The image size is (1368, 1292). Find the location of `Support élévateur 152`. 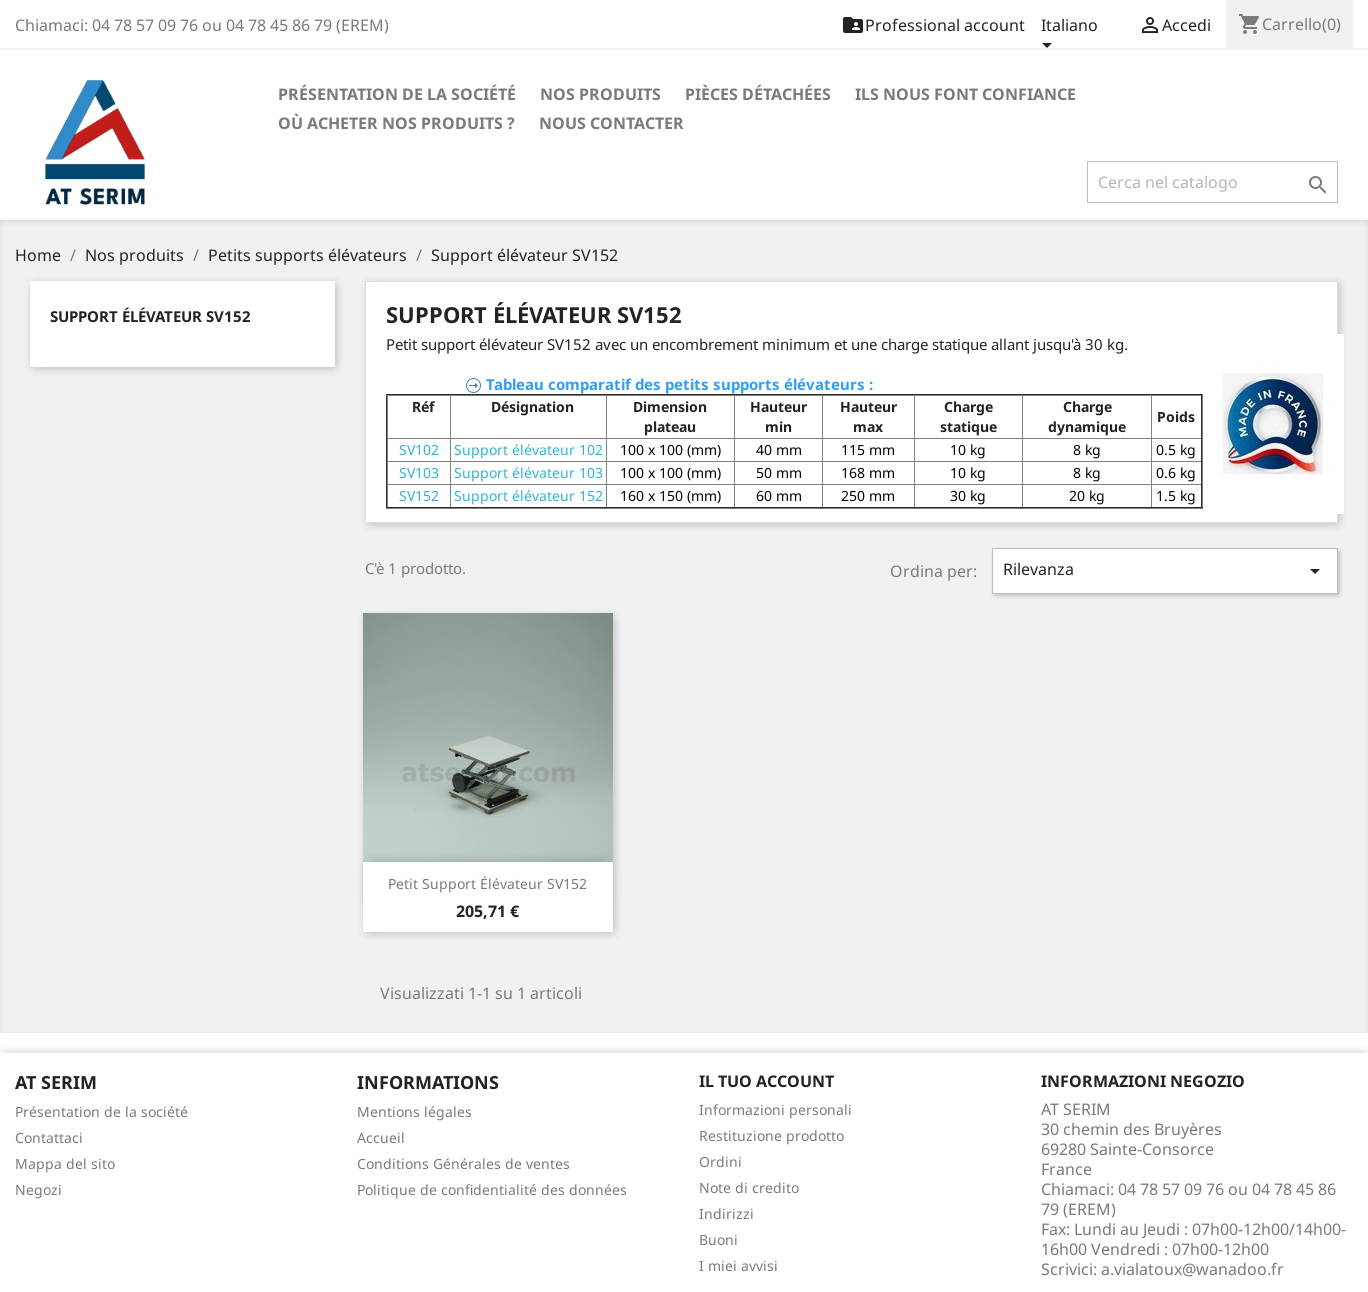

Support élévateur 152 is located at coordinates (528, 495).